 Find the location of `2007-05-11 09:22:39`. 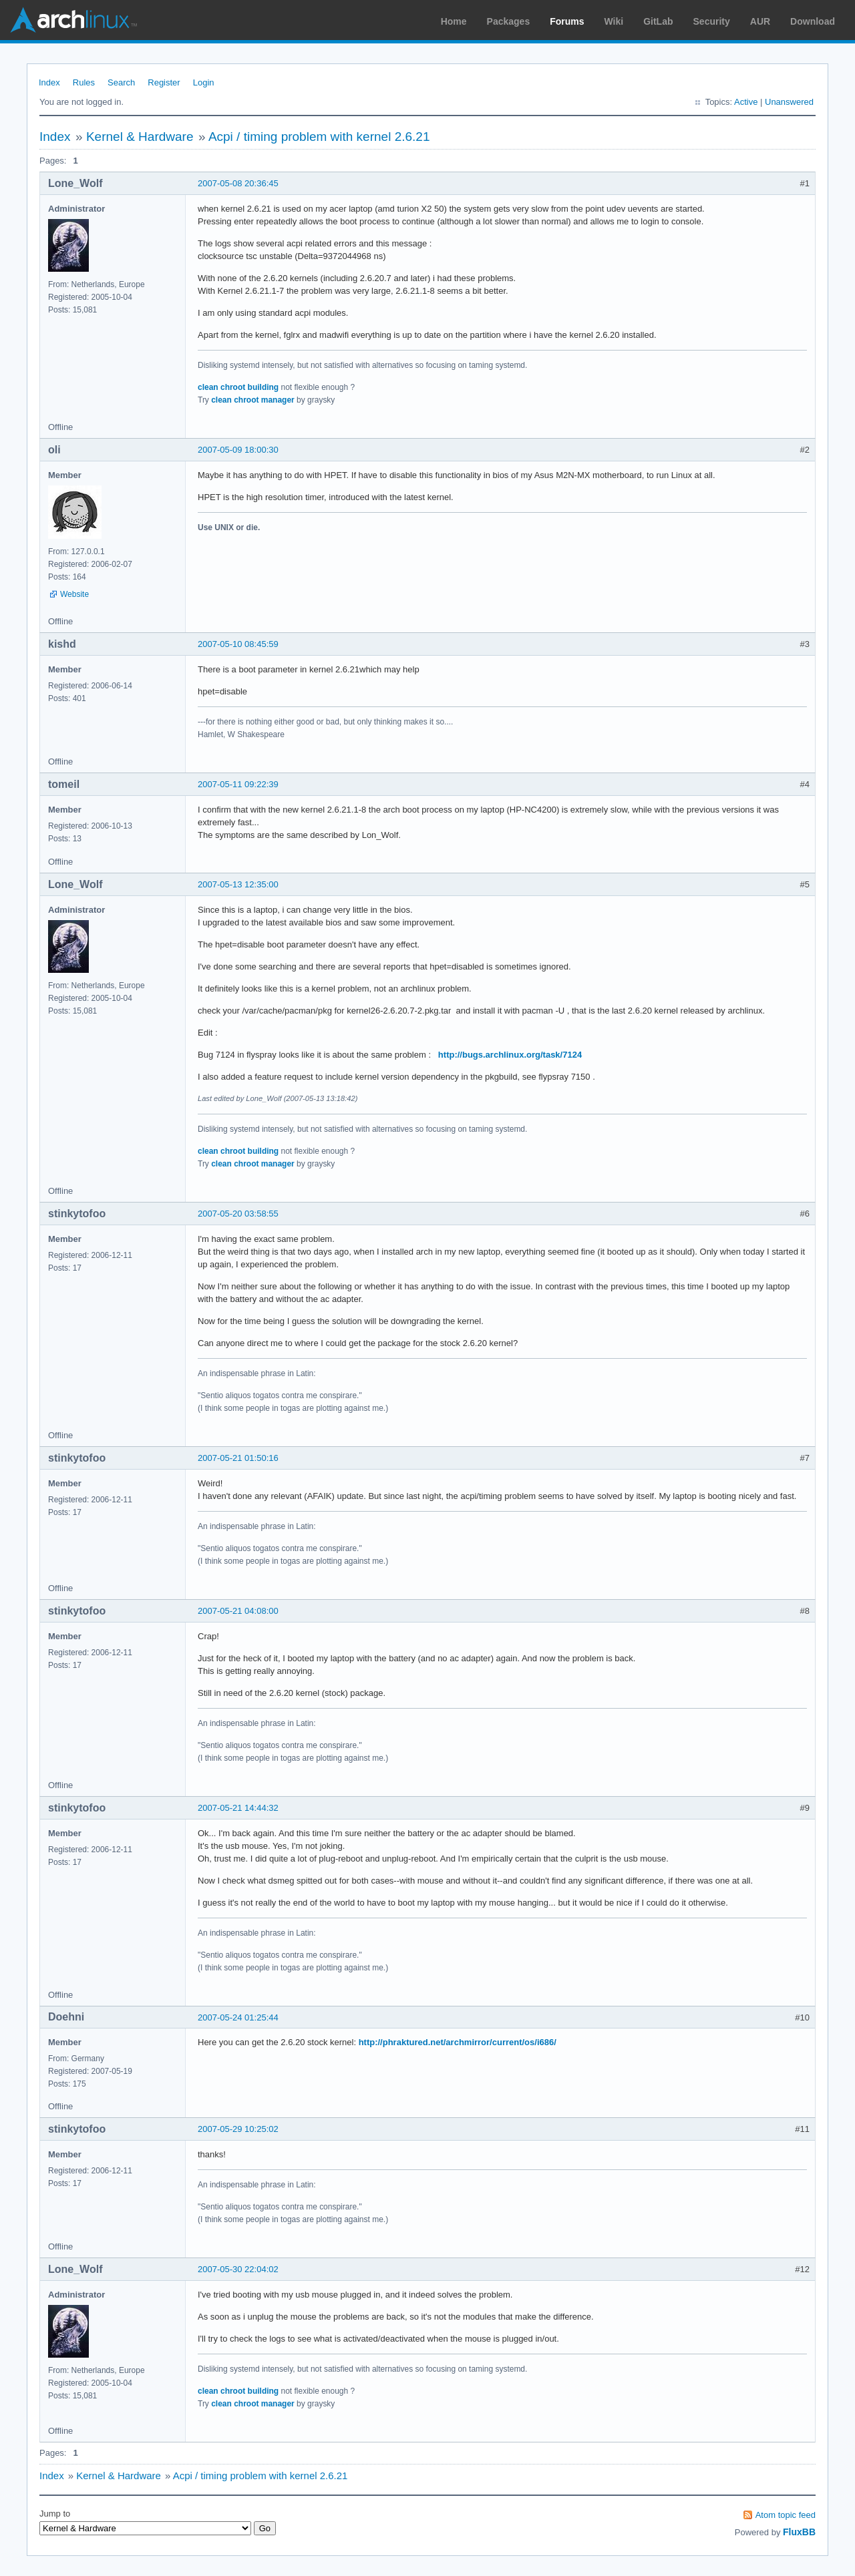

2007-05-11 09:22:39 is located at coordinates (238, 784).